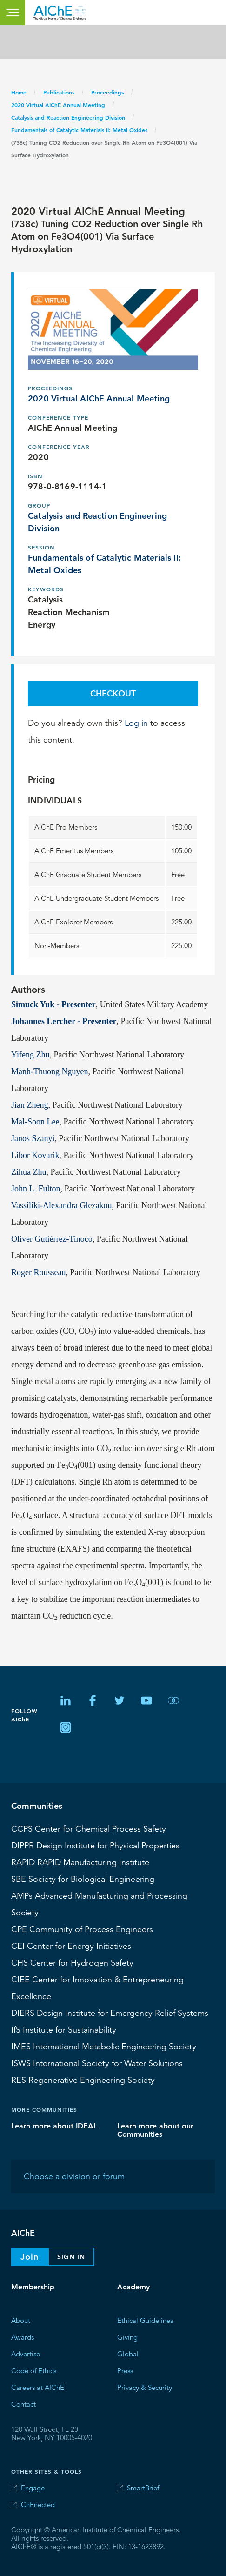  Describe the element at coordinates (68, 117) in the screenshot. I see `Catalysis and Reaction Engineering Division` at that location.